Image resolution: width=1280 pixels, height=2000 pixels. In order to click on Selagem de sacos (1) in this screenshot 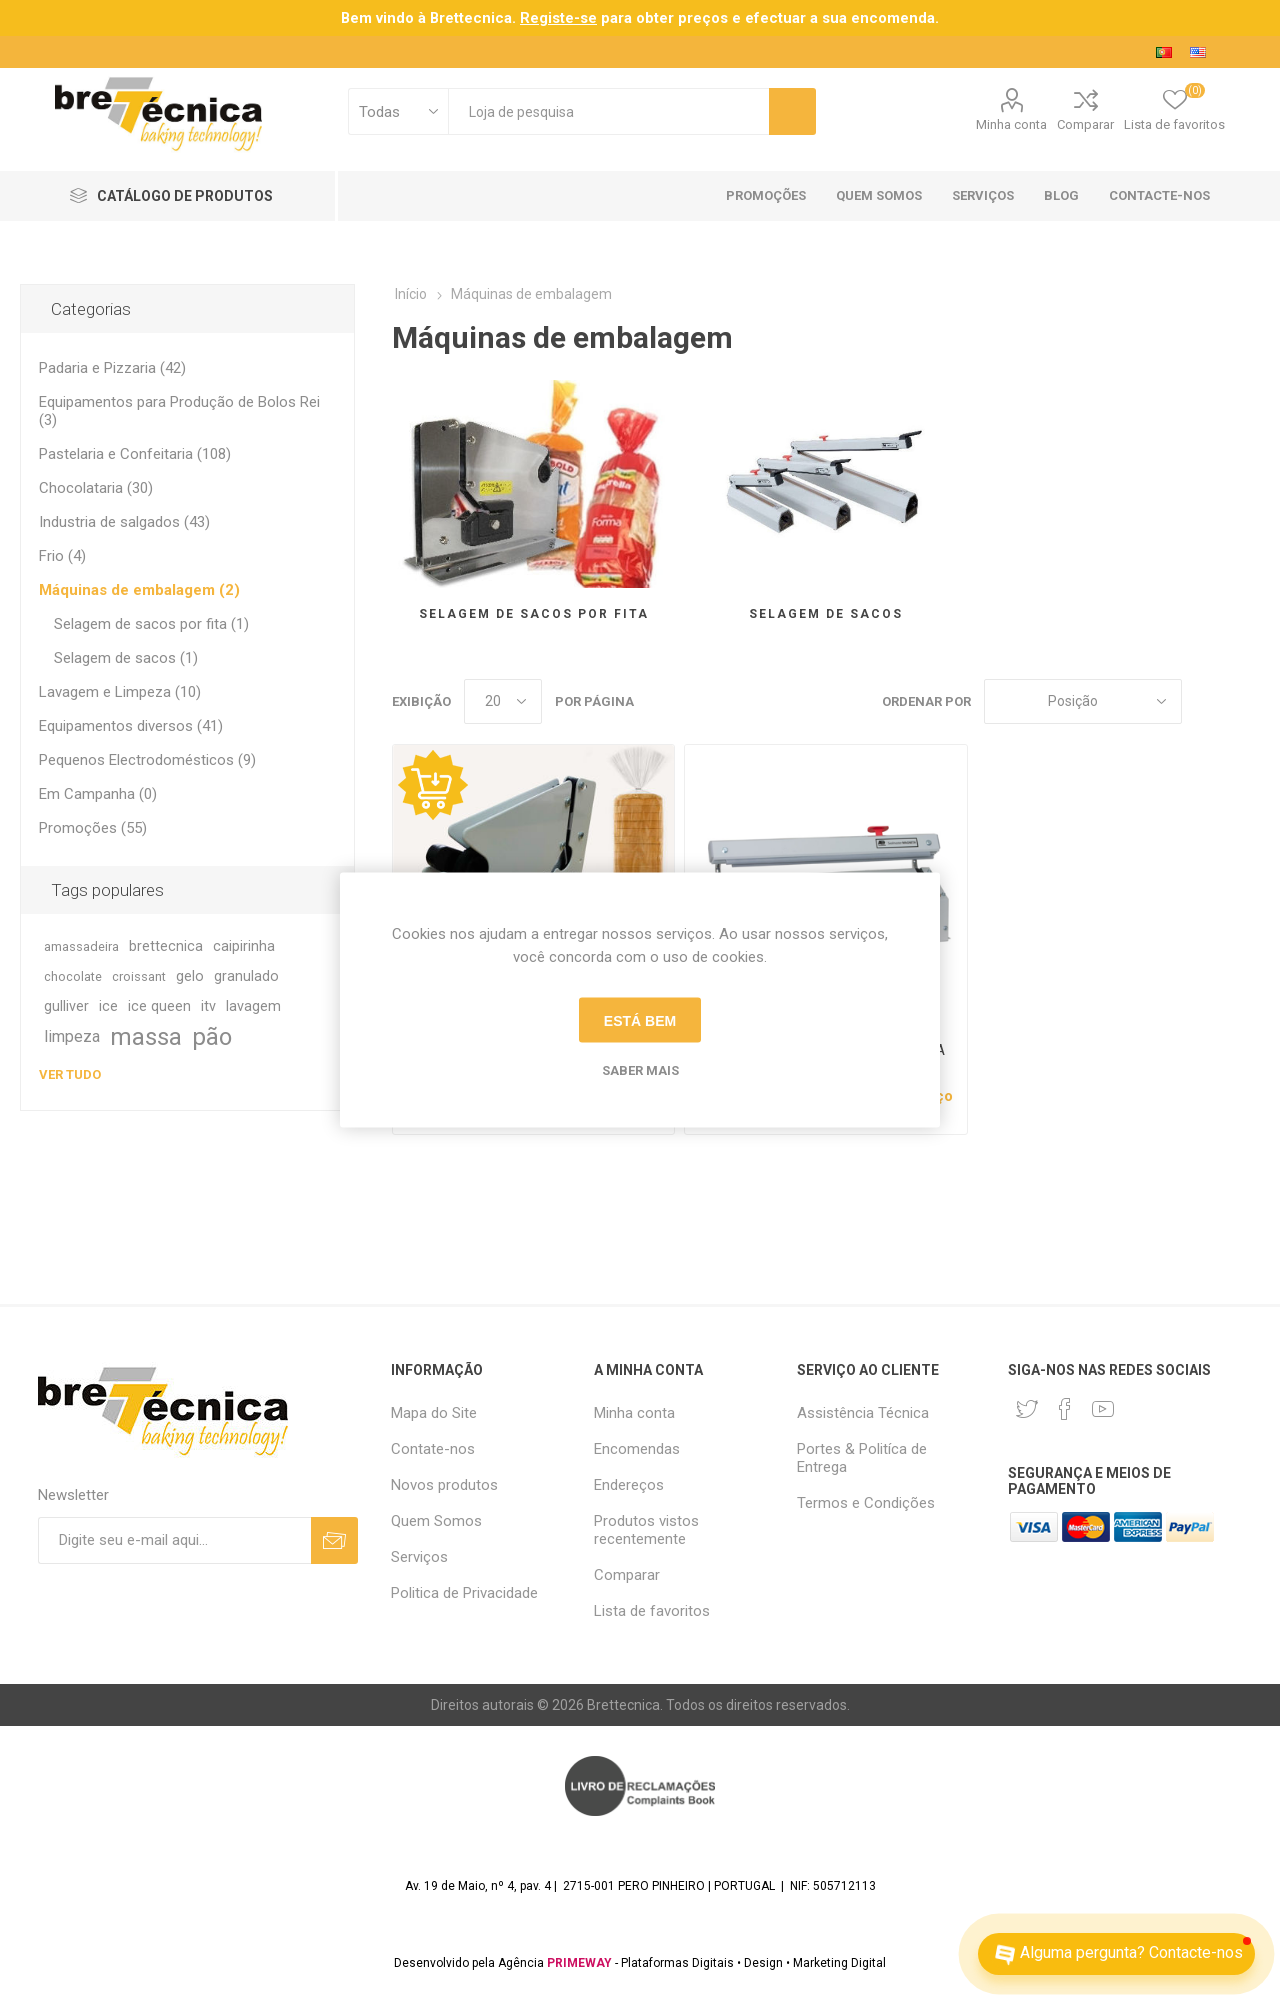, I will do `click(126, 658)`.